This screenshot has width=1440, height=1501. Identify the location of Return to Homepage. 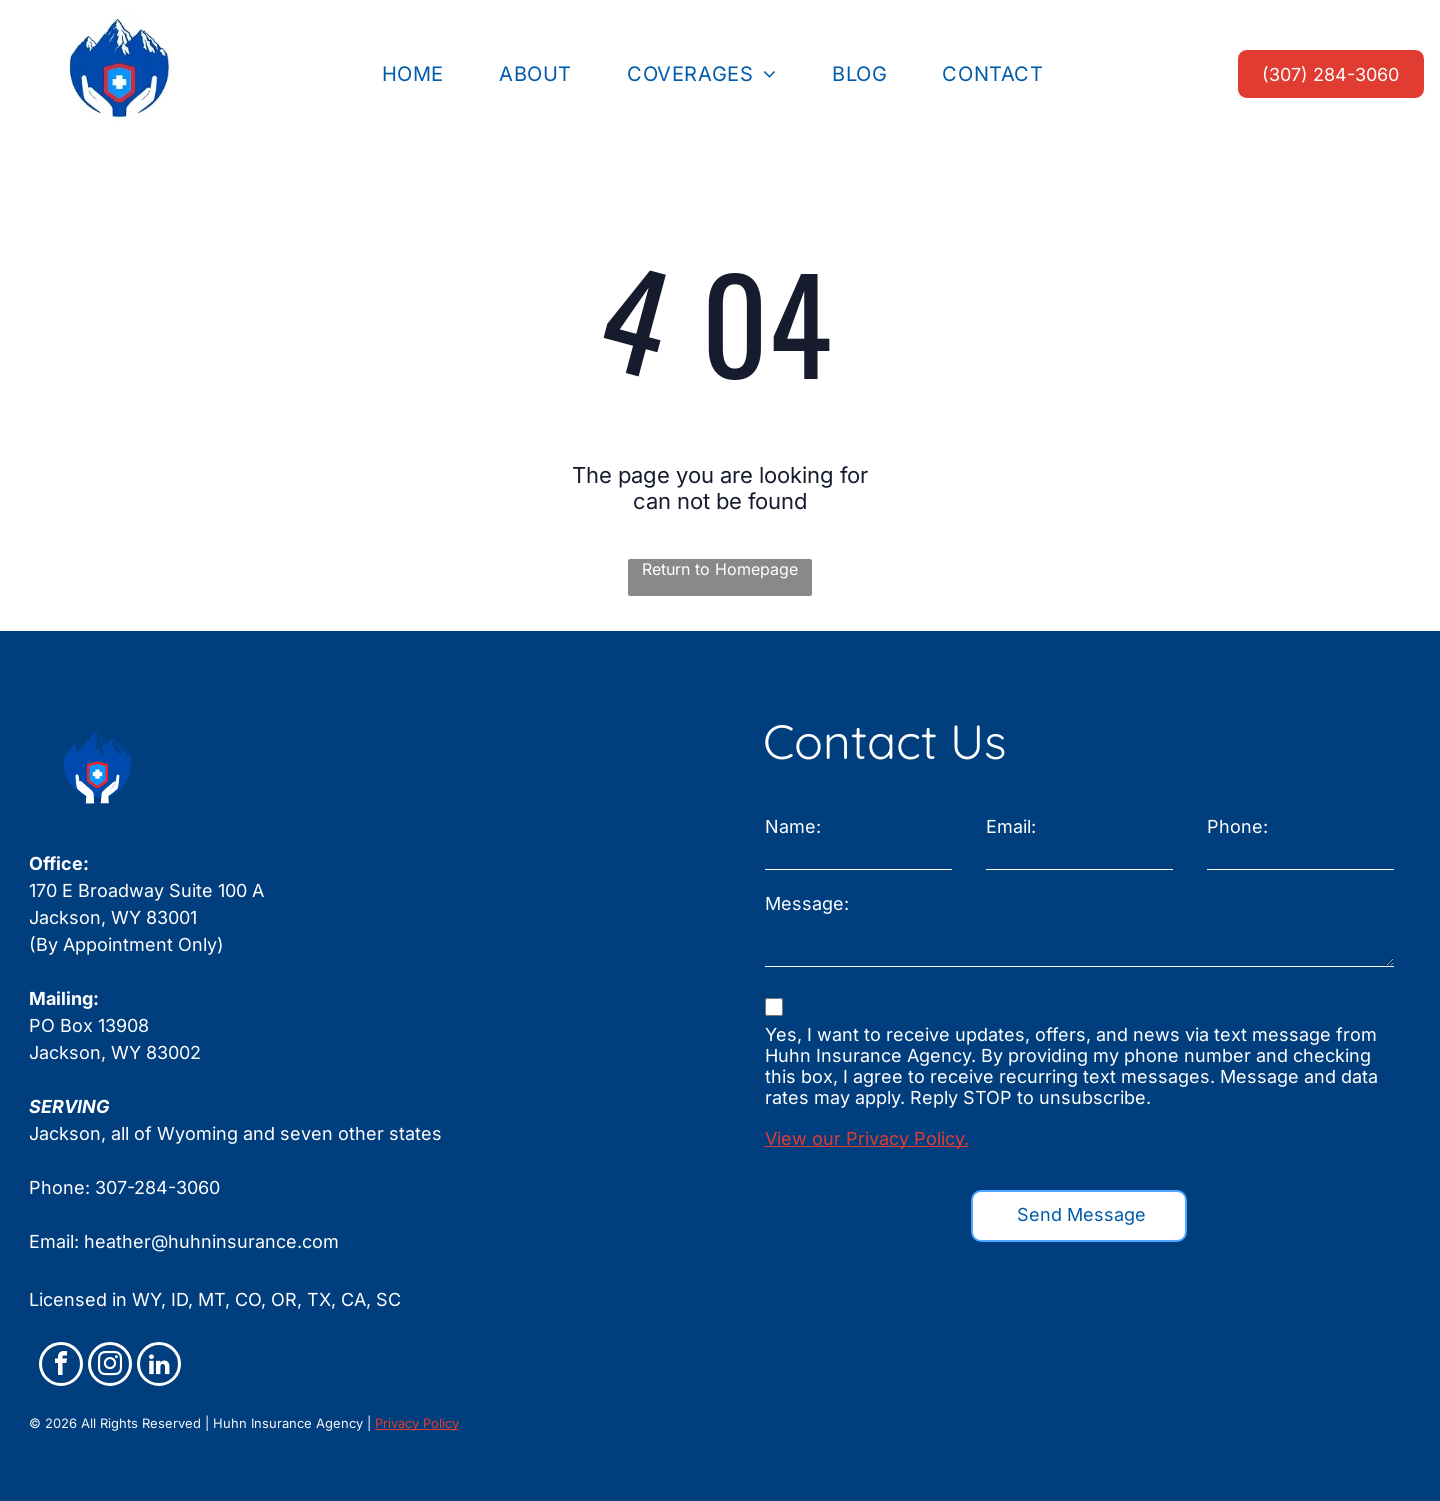
(720, 569).